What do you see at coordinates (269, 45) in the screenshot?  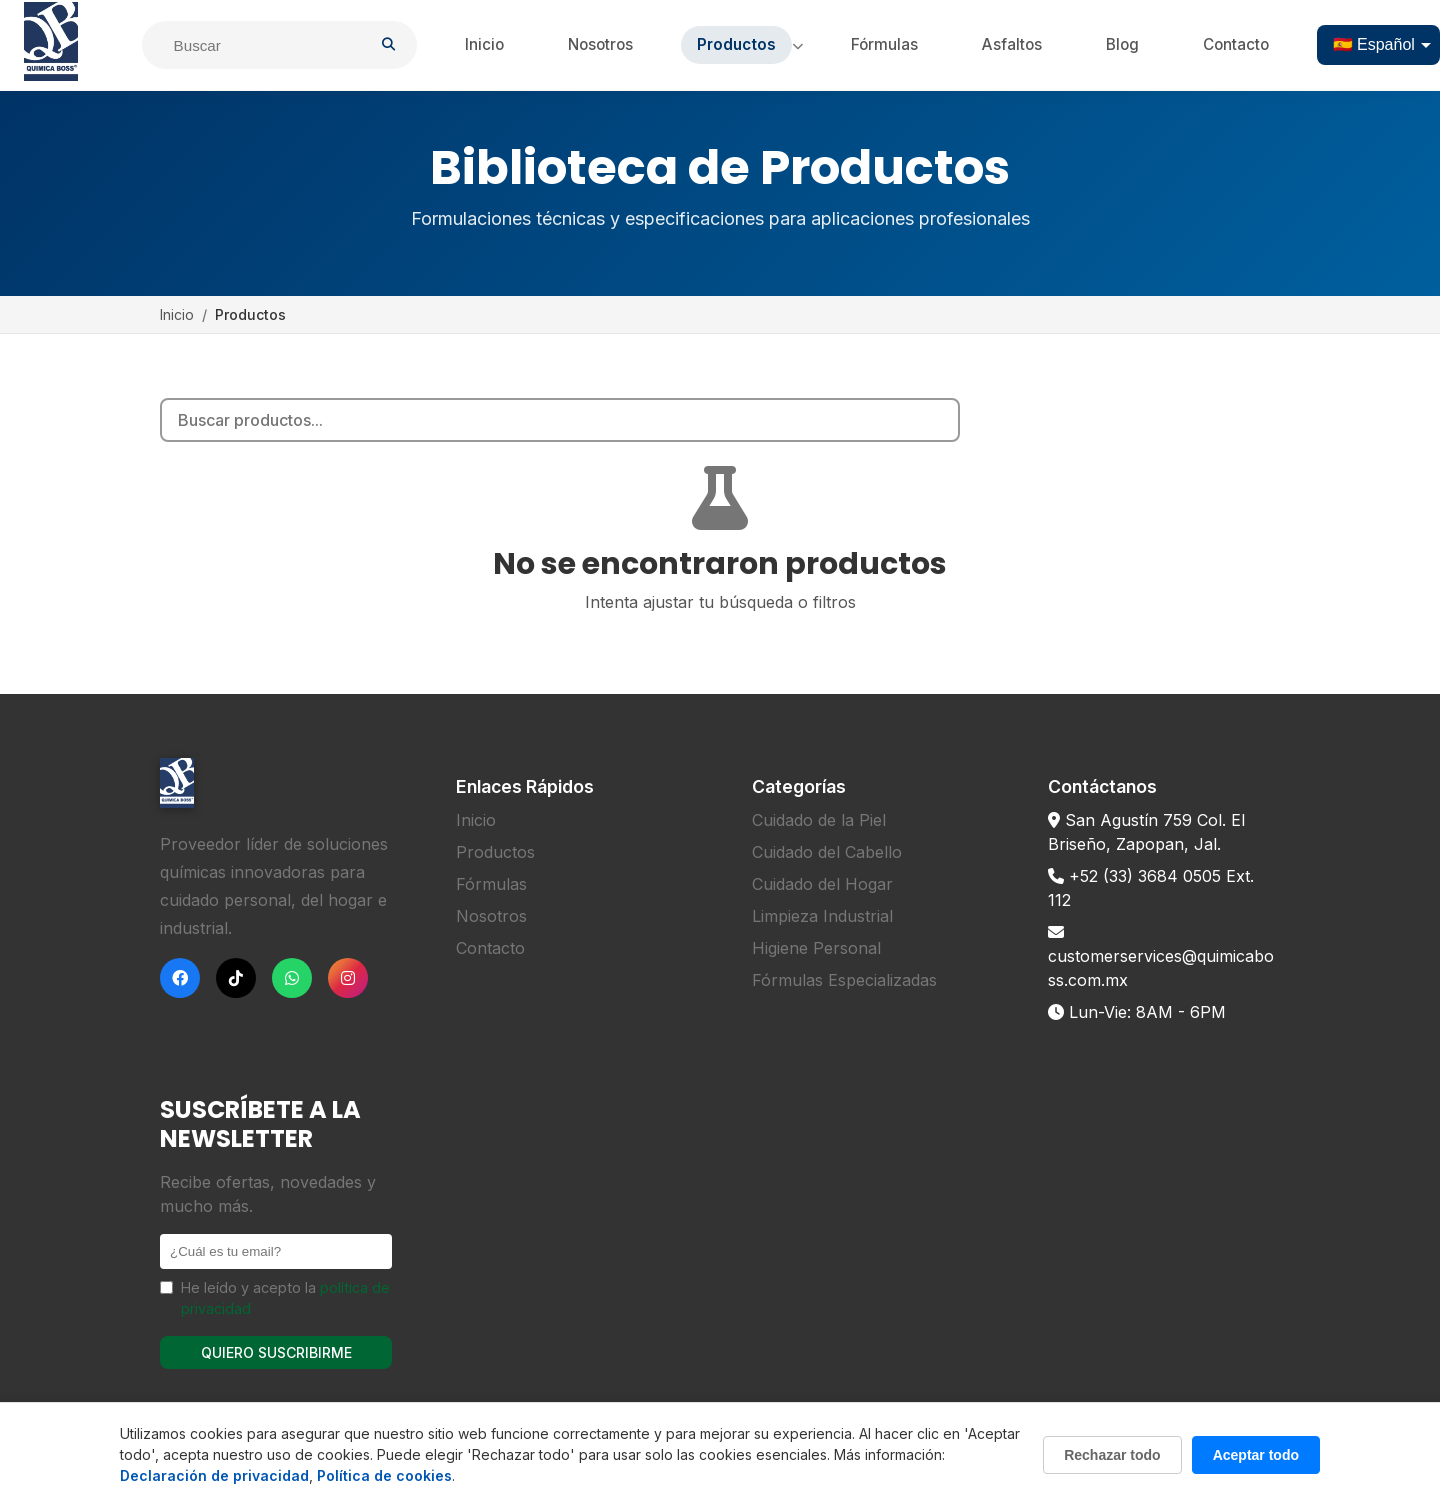 I see `[Buscar]` at bounding box center [269, 45].